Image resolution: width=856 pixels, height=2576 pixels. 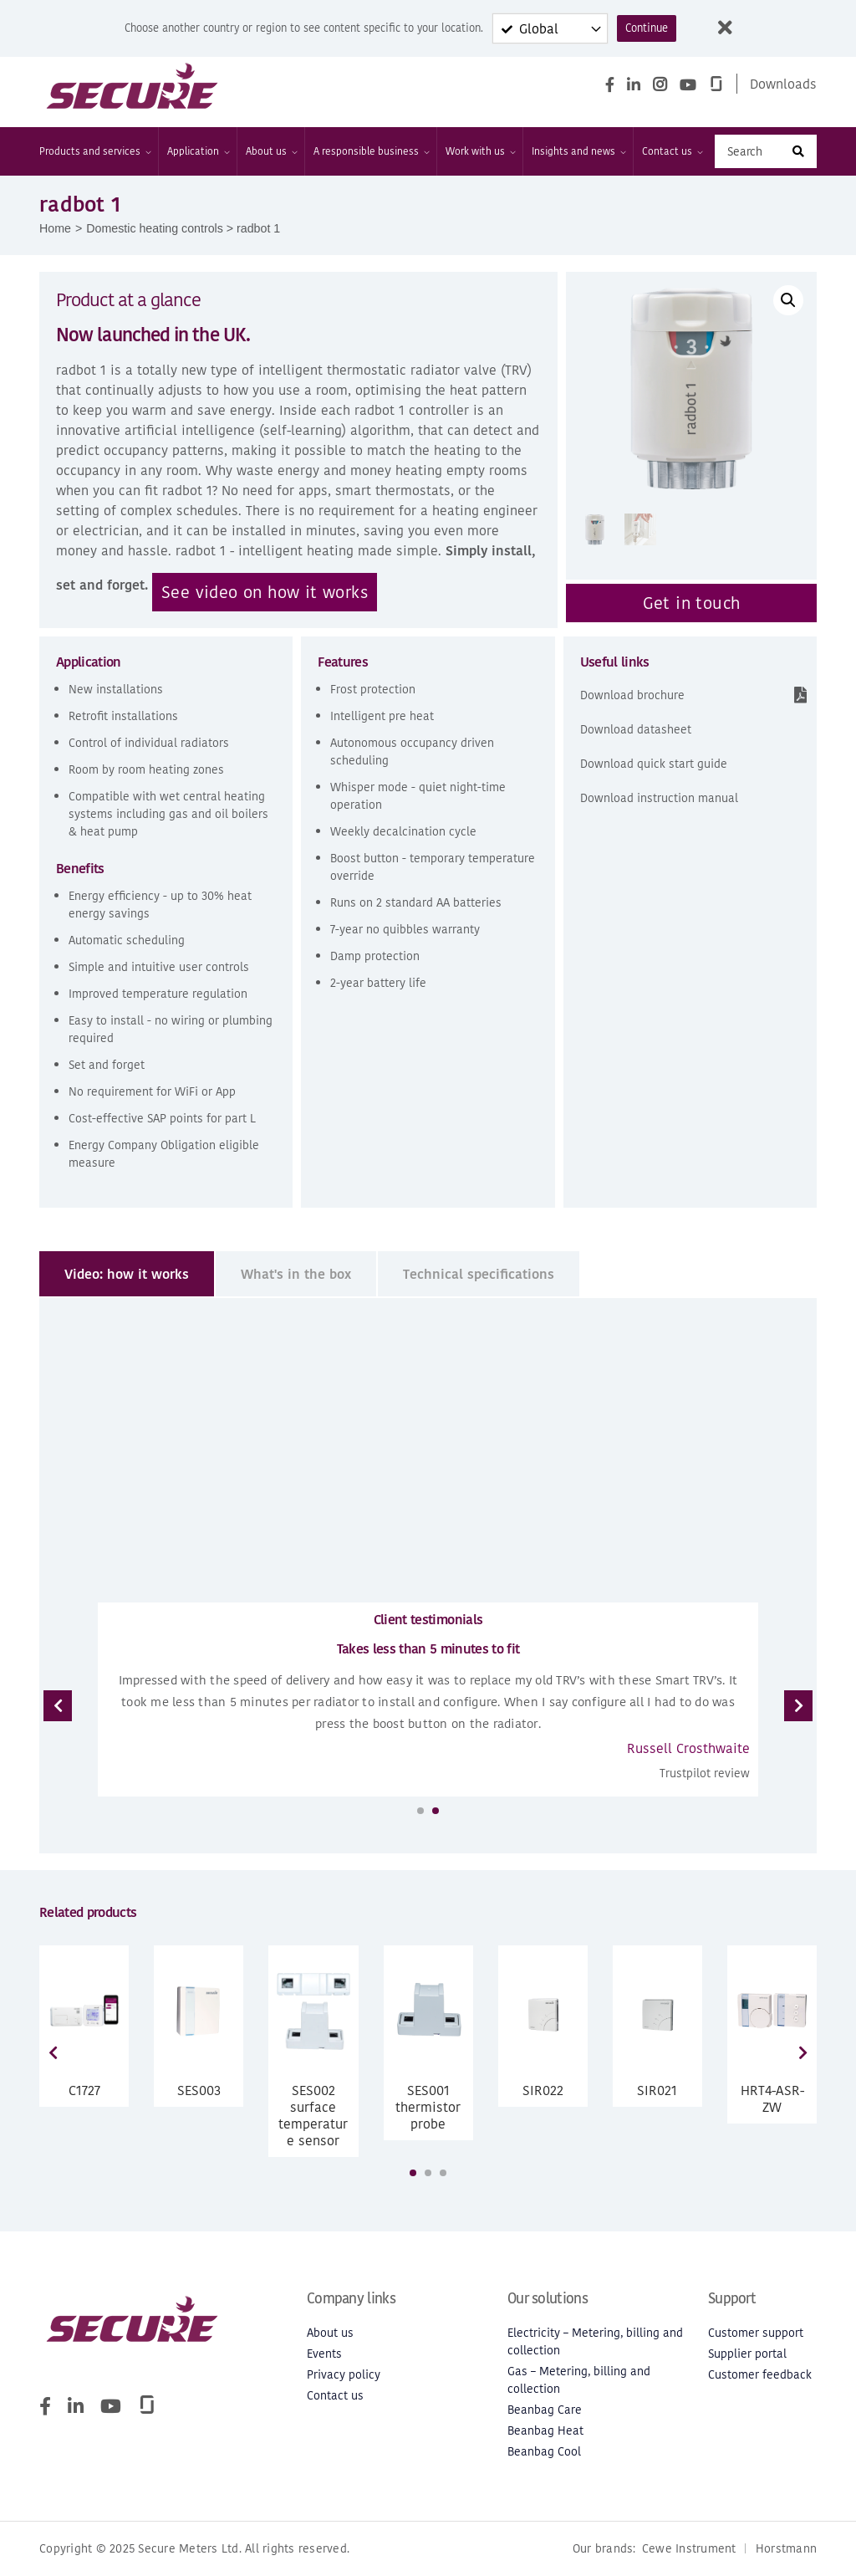 What do you see at coordinates (786, 2549) in the screenshot?
I see `Horstmann` at bounding box center [786, 2549].